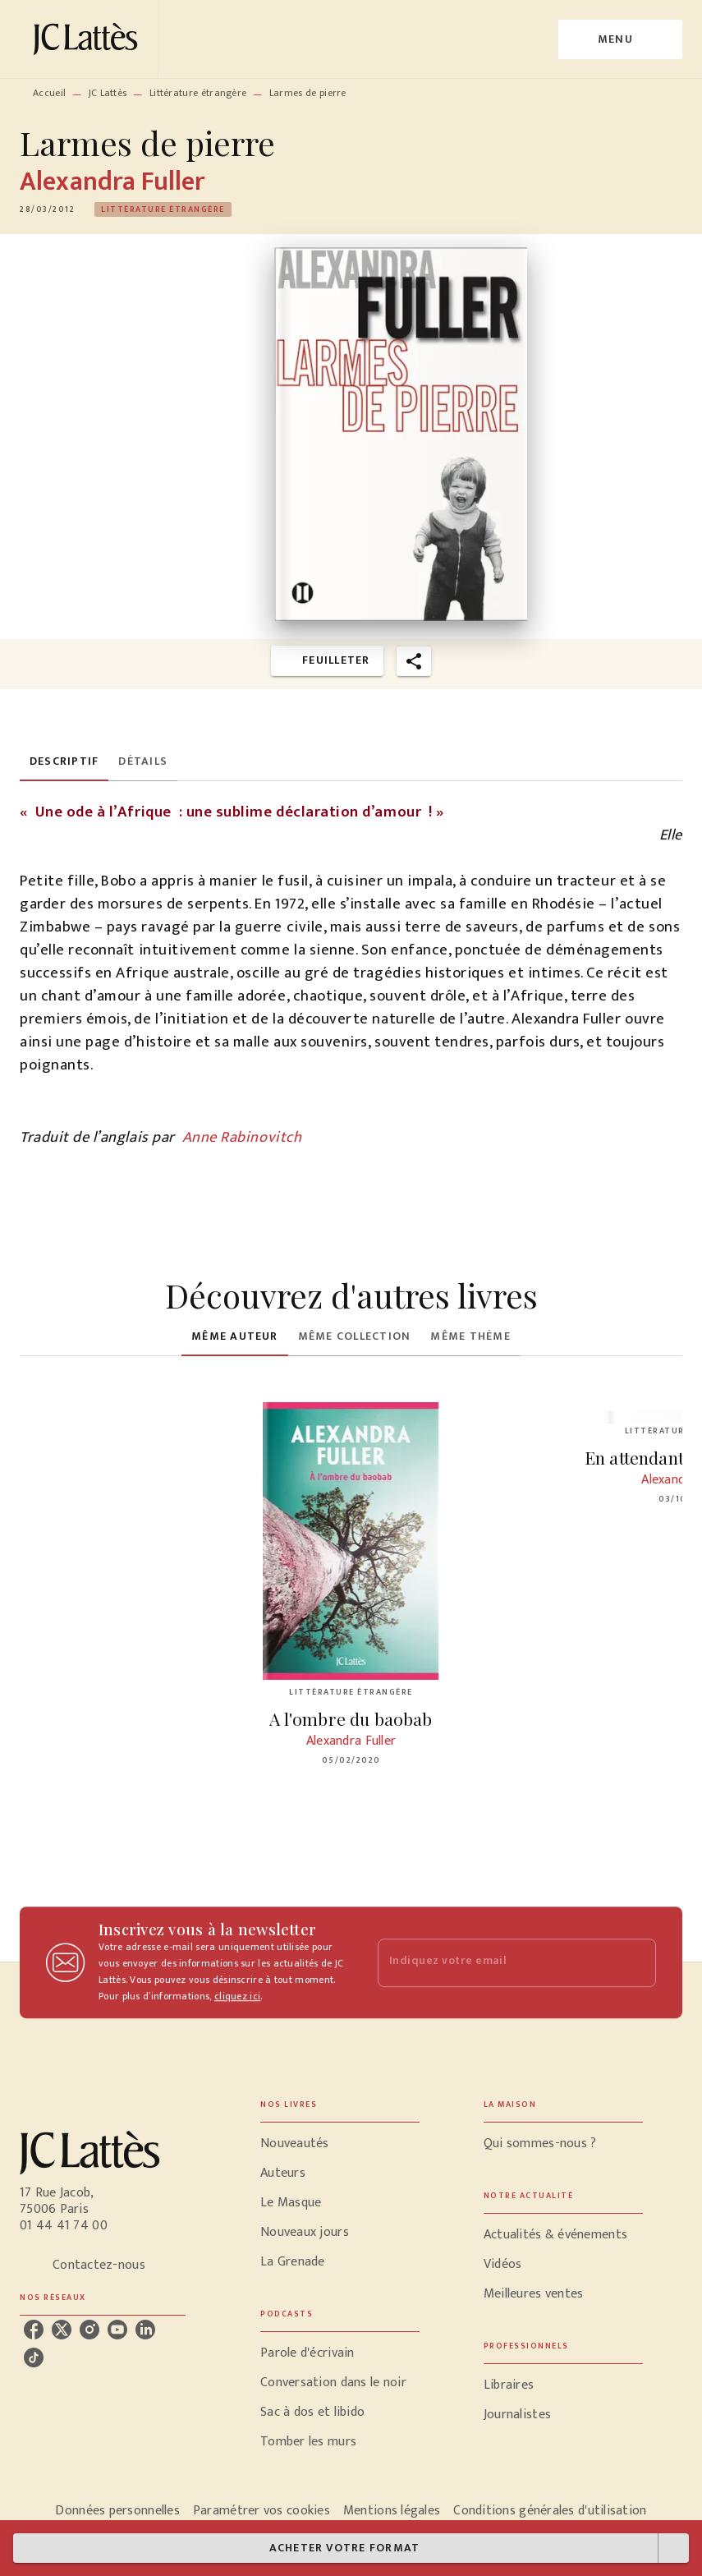 The height and width of the screenshot is (2576, 702). I want to click on Mentions légales, so click(391, 2511).